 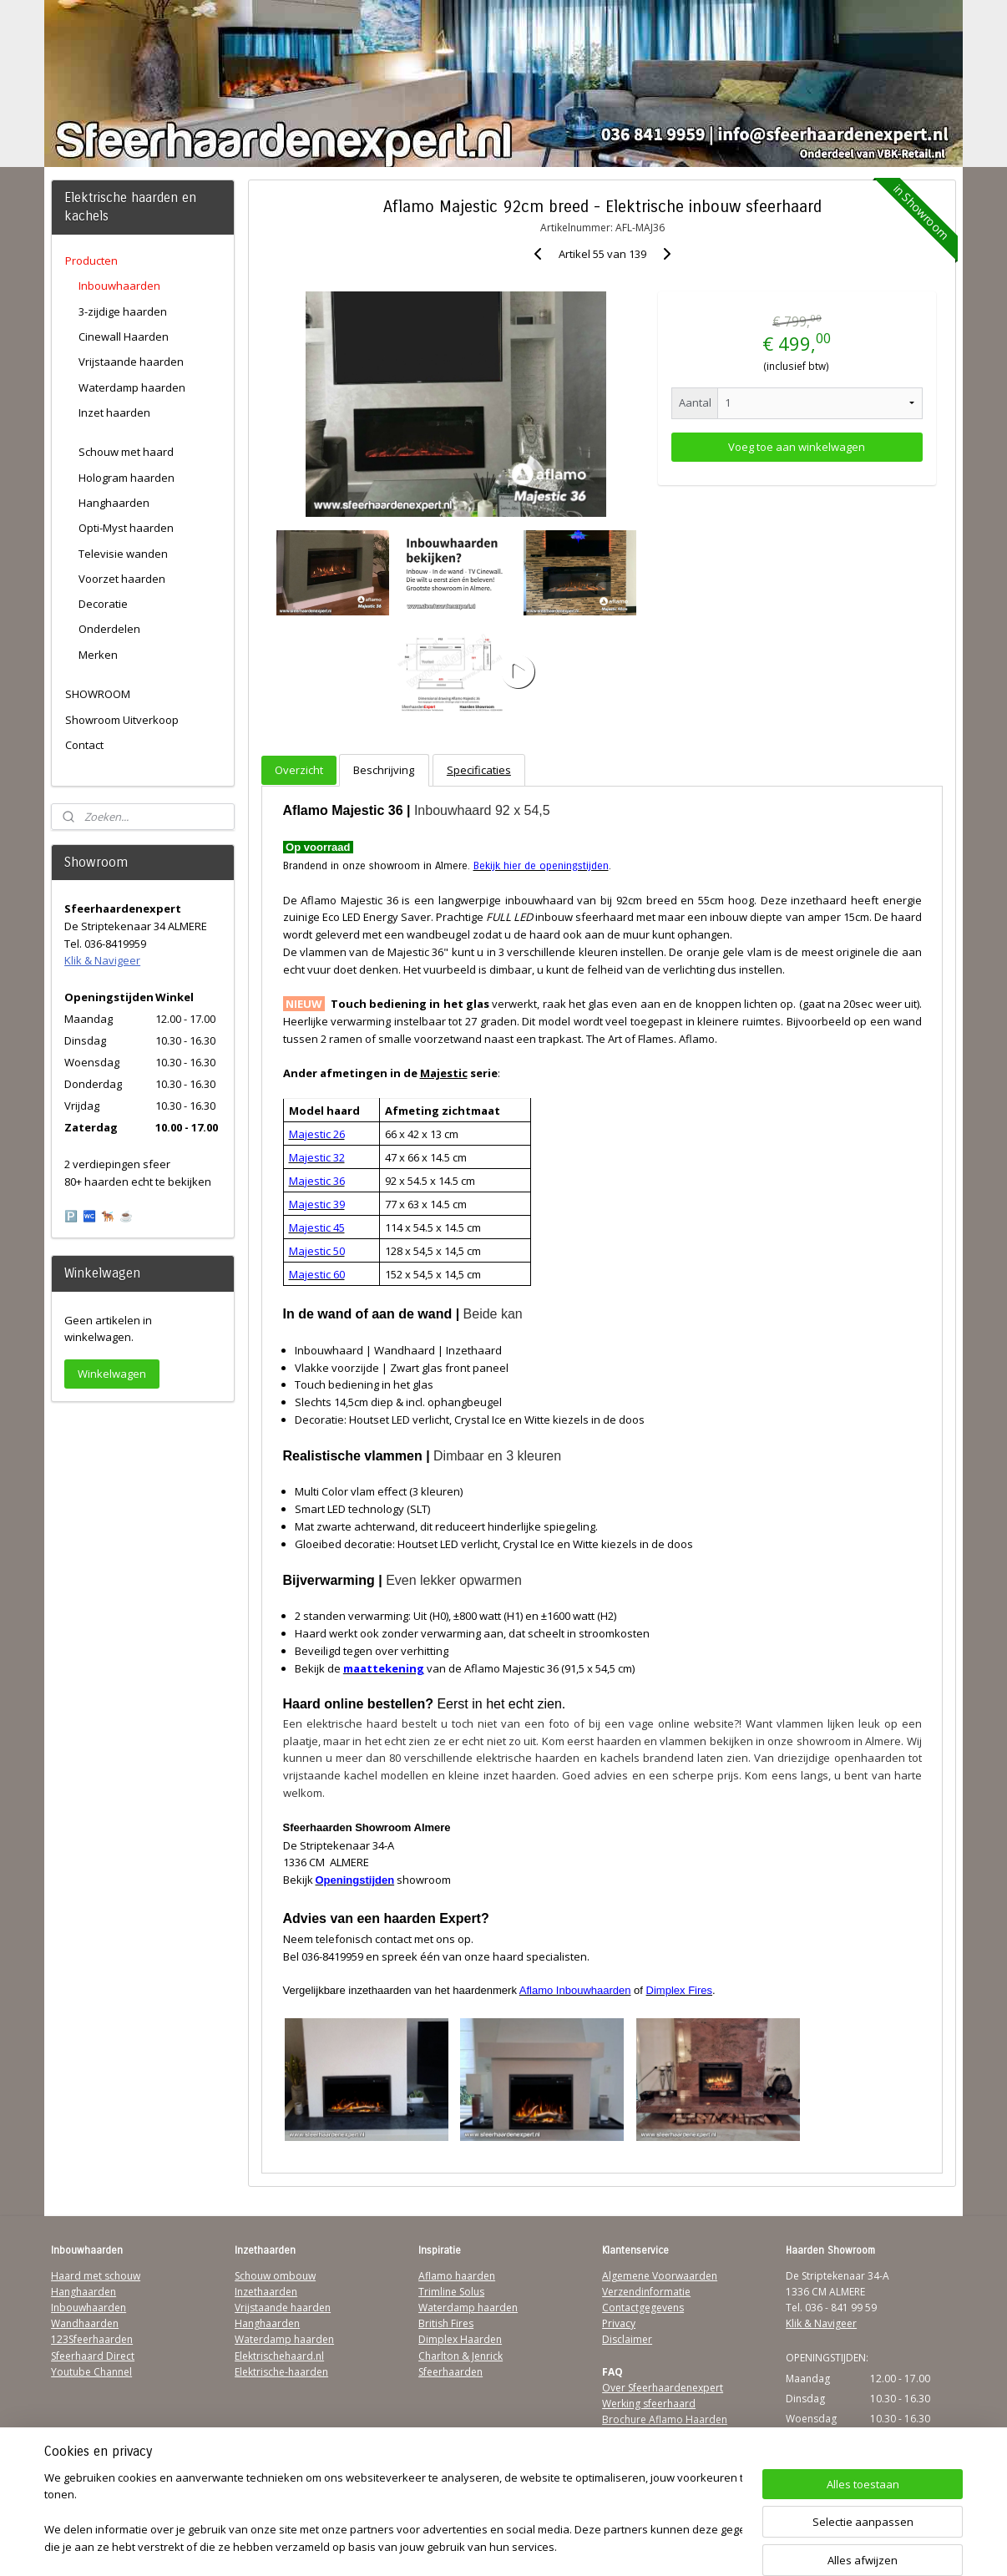 What do you see at coordinates (618, 2323) in the screenshot?
I see `Privacy` at bounding box center [618, 2323].